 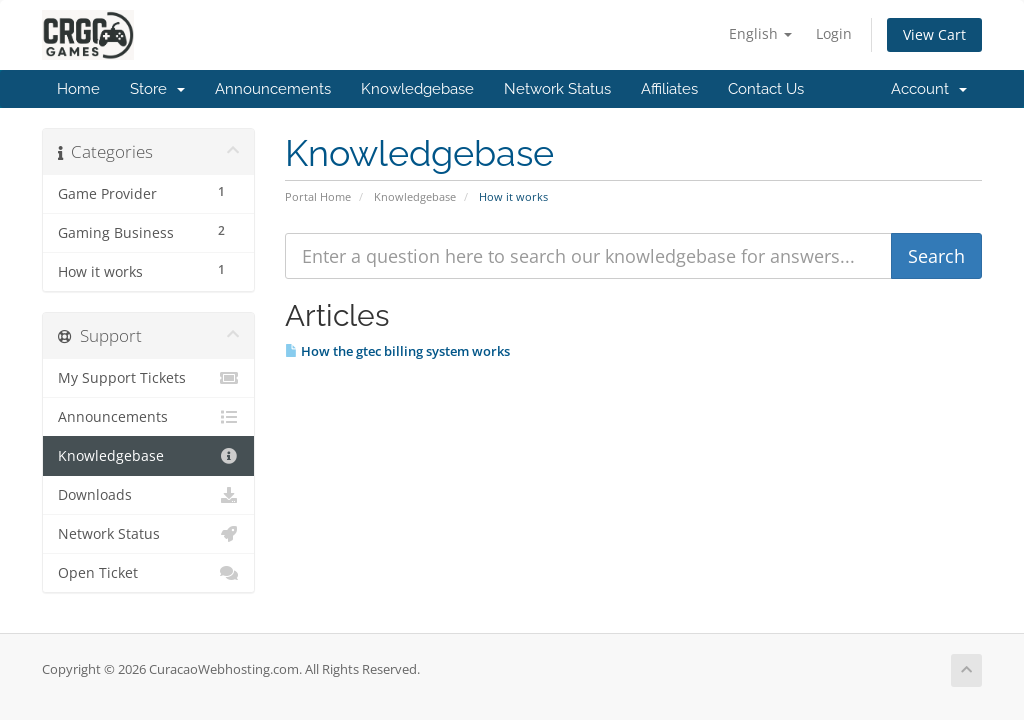 What do you see at coordinates (78, 89) in the screenshot?
I see `Home` at bounding box center [78, 89].